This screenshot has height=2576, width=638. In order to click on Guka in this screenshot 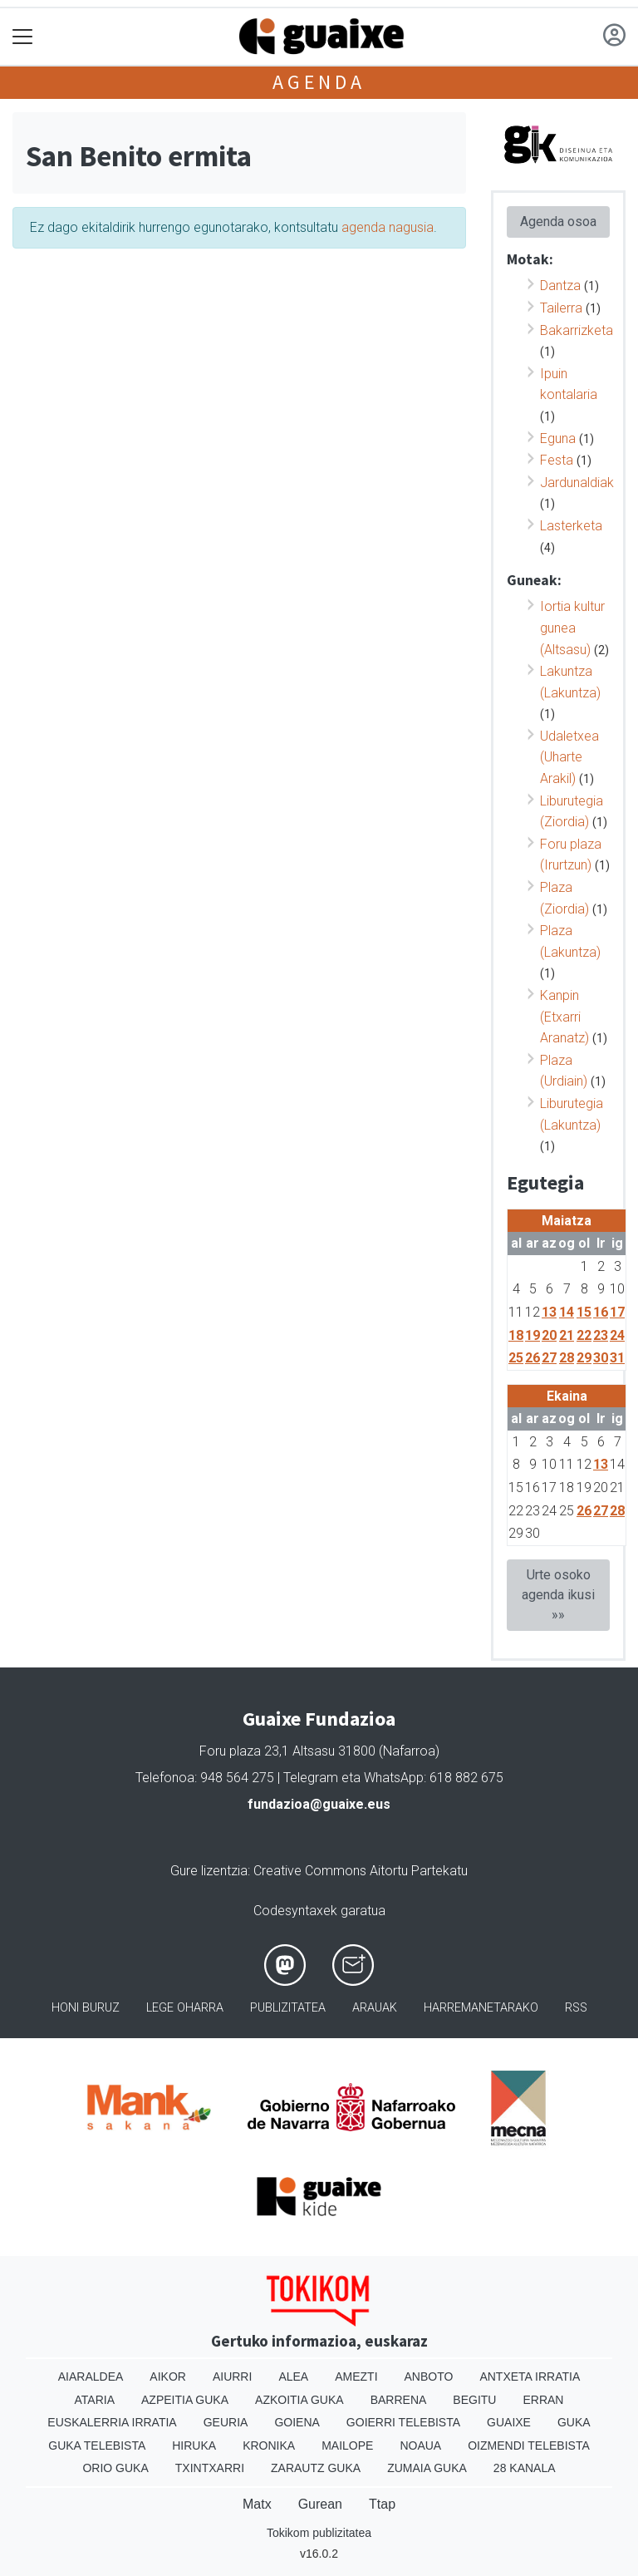, I will do `click(574, 2422)`.